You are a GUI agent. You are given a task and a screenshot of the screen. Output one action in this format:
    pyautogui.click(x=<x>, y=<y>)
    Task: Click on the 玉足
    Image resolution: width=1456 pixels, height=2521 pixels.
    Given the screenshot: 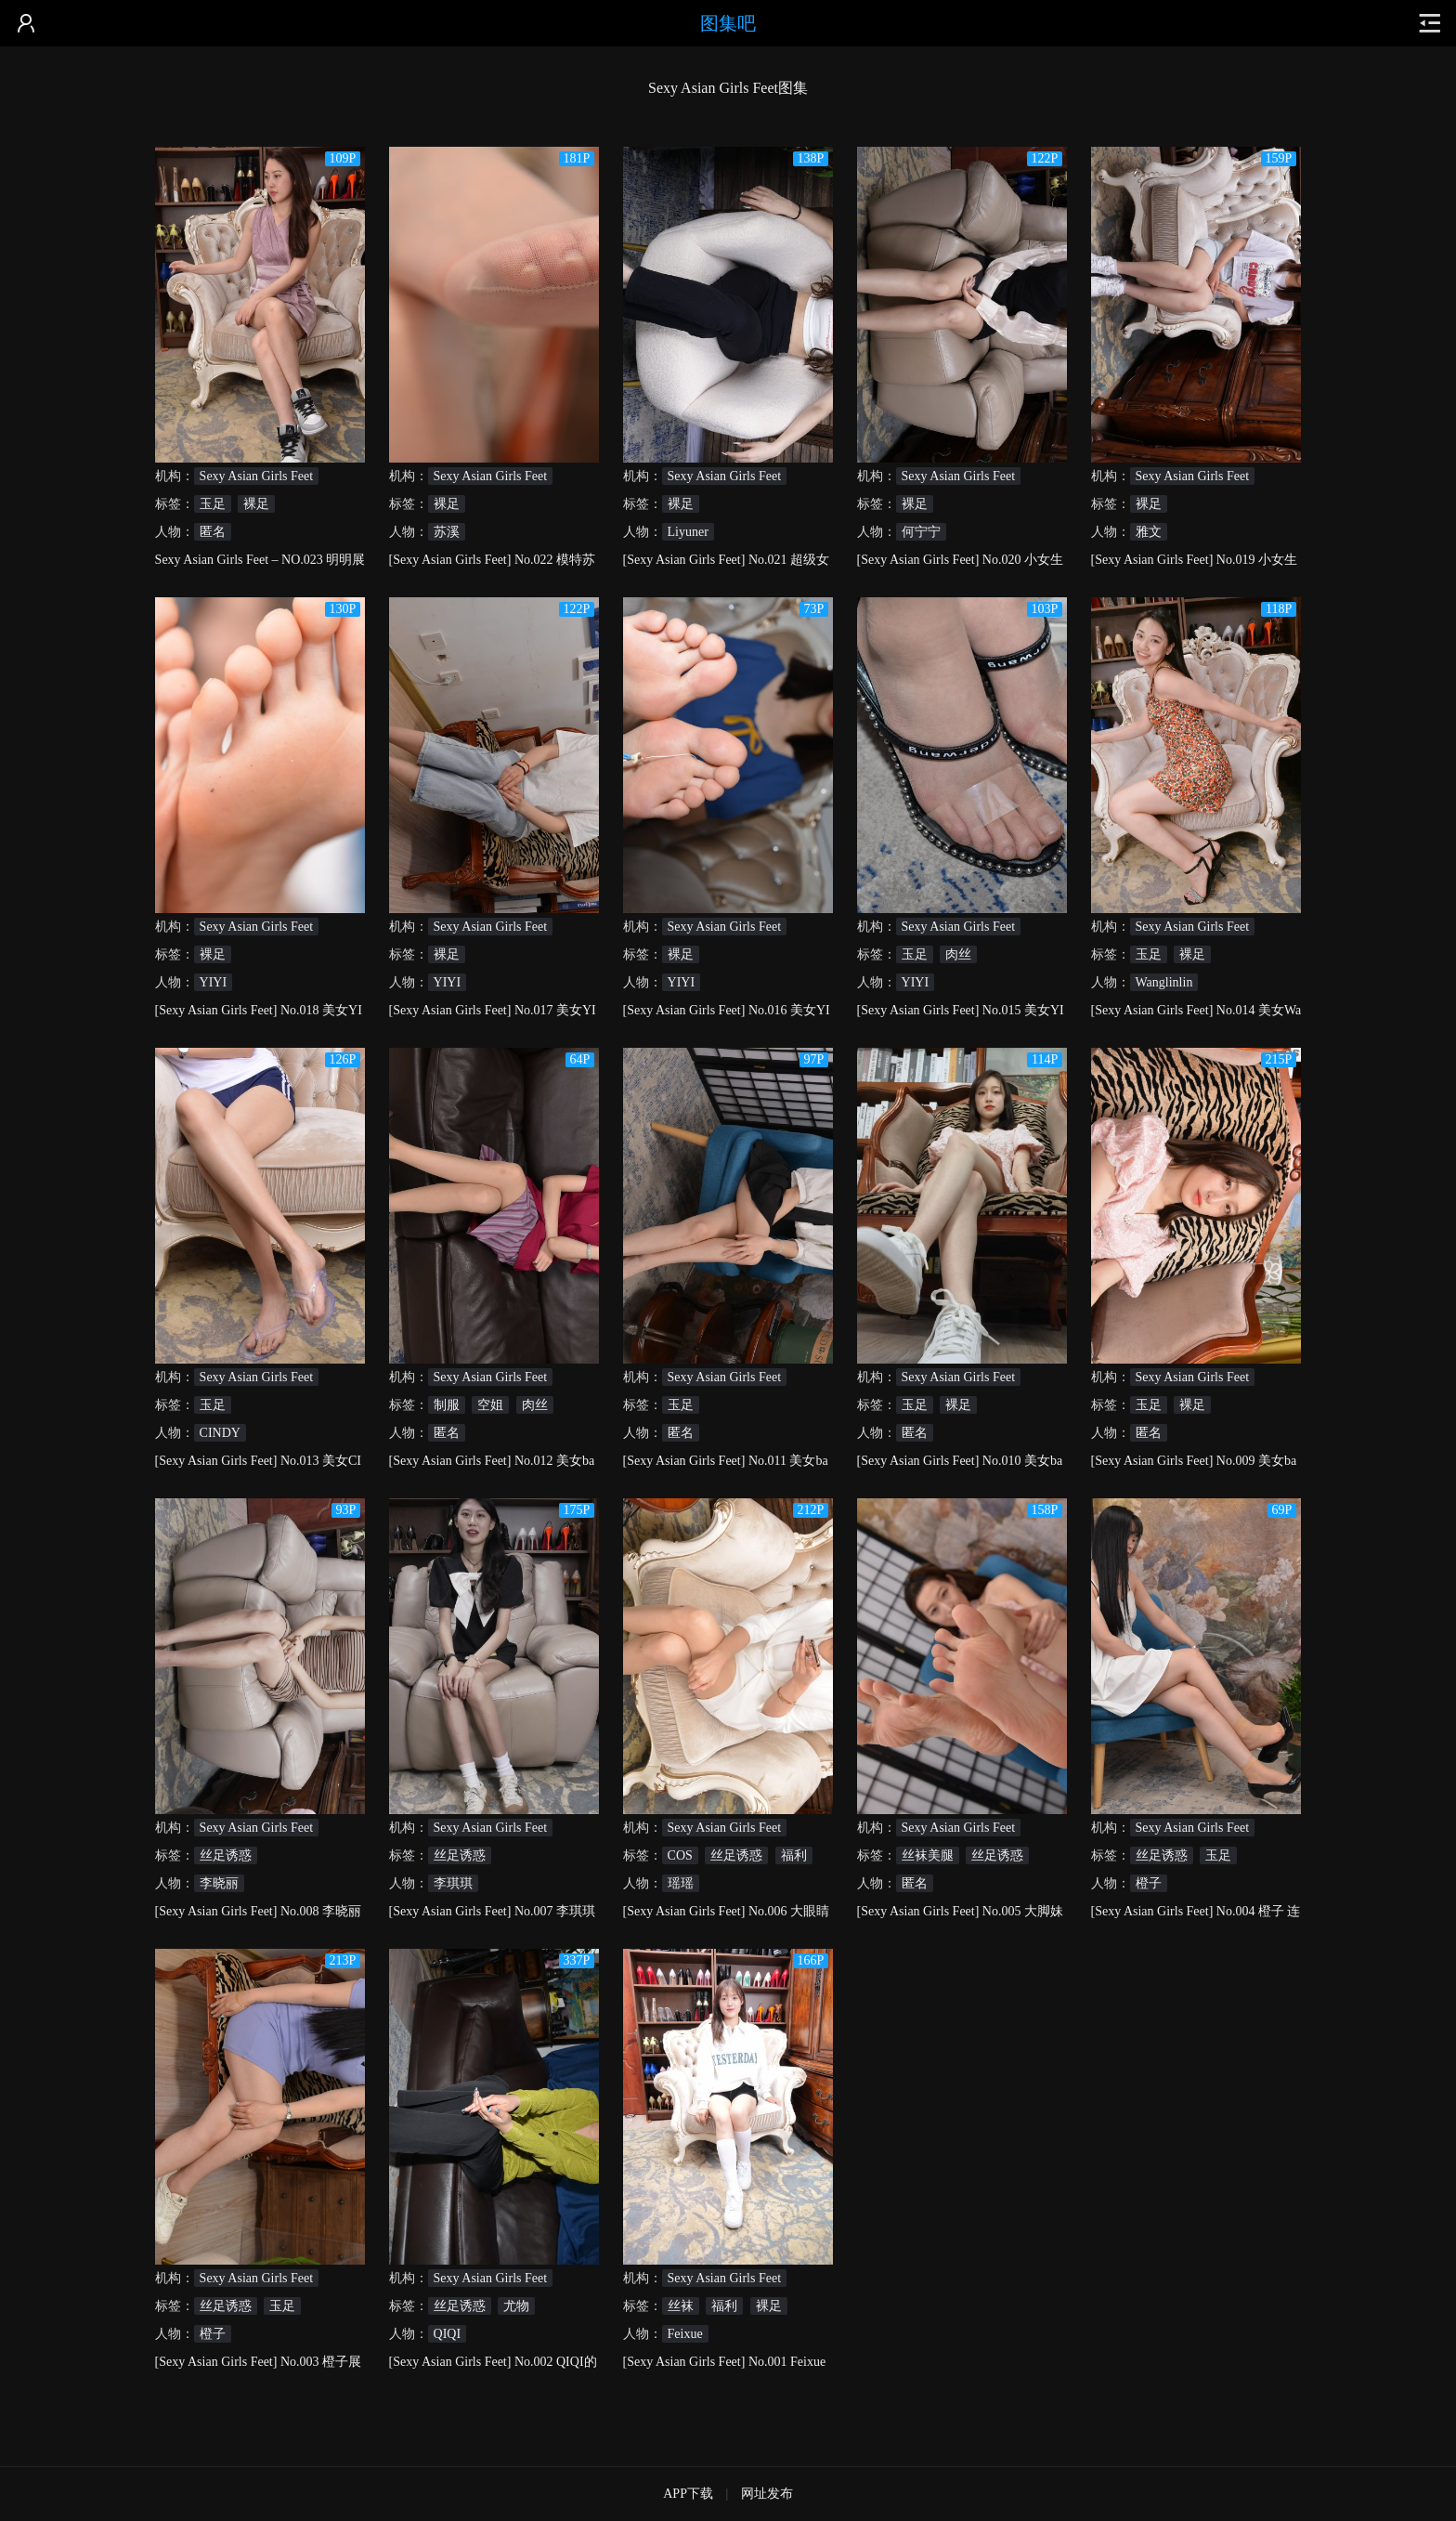 What is the action you would take?
    pyautogui.click(x=213, y=504)
    